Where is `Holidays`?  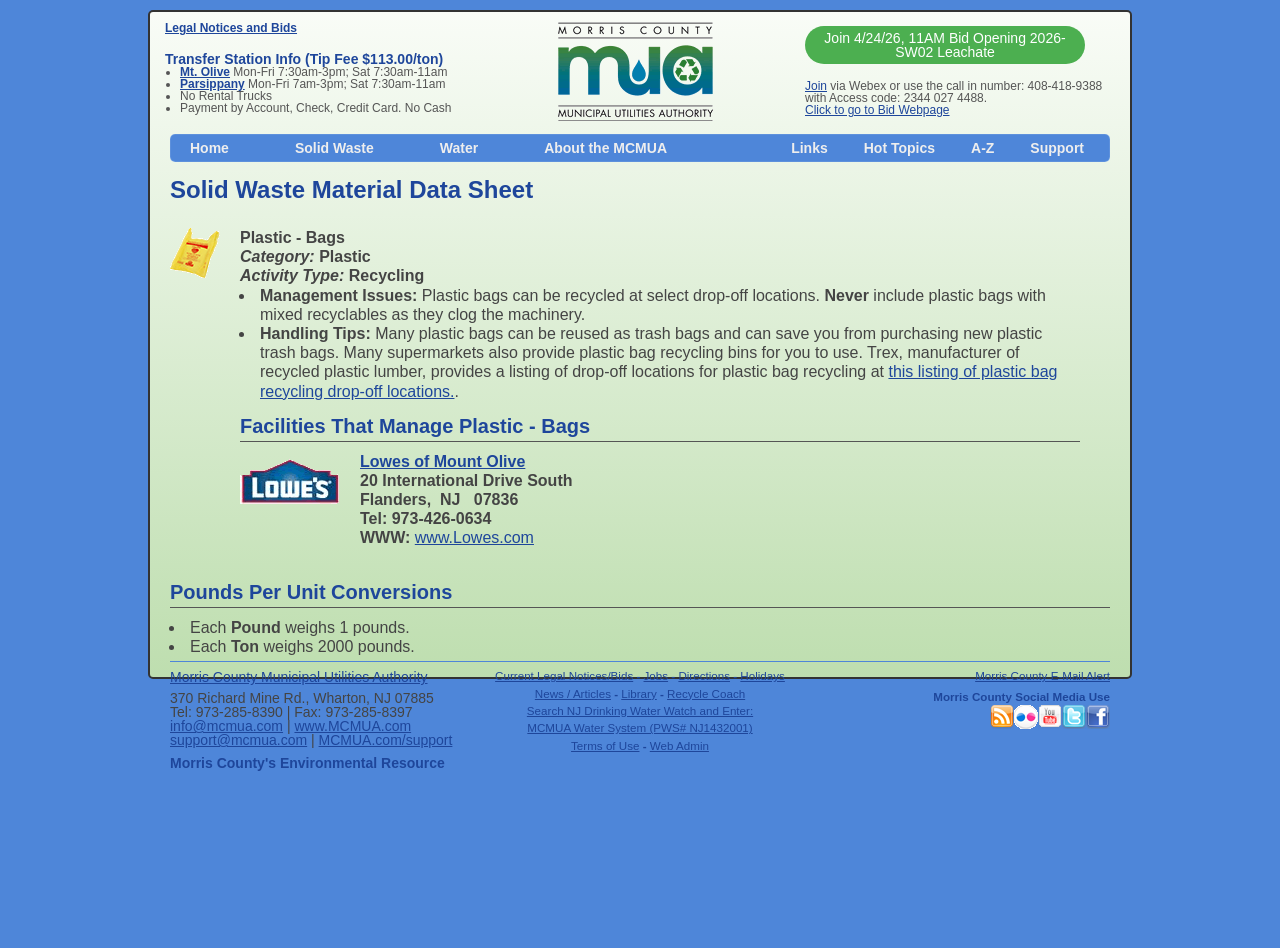 Holidays is located at coordinates (762, 675).